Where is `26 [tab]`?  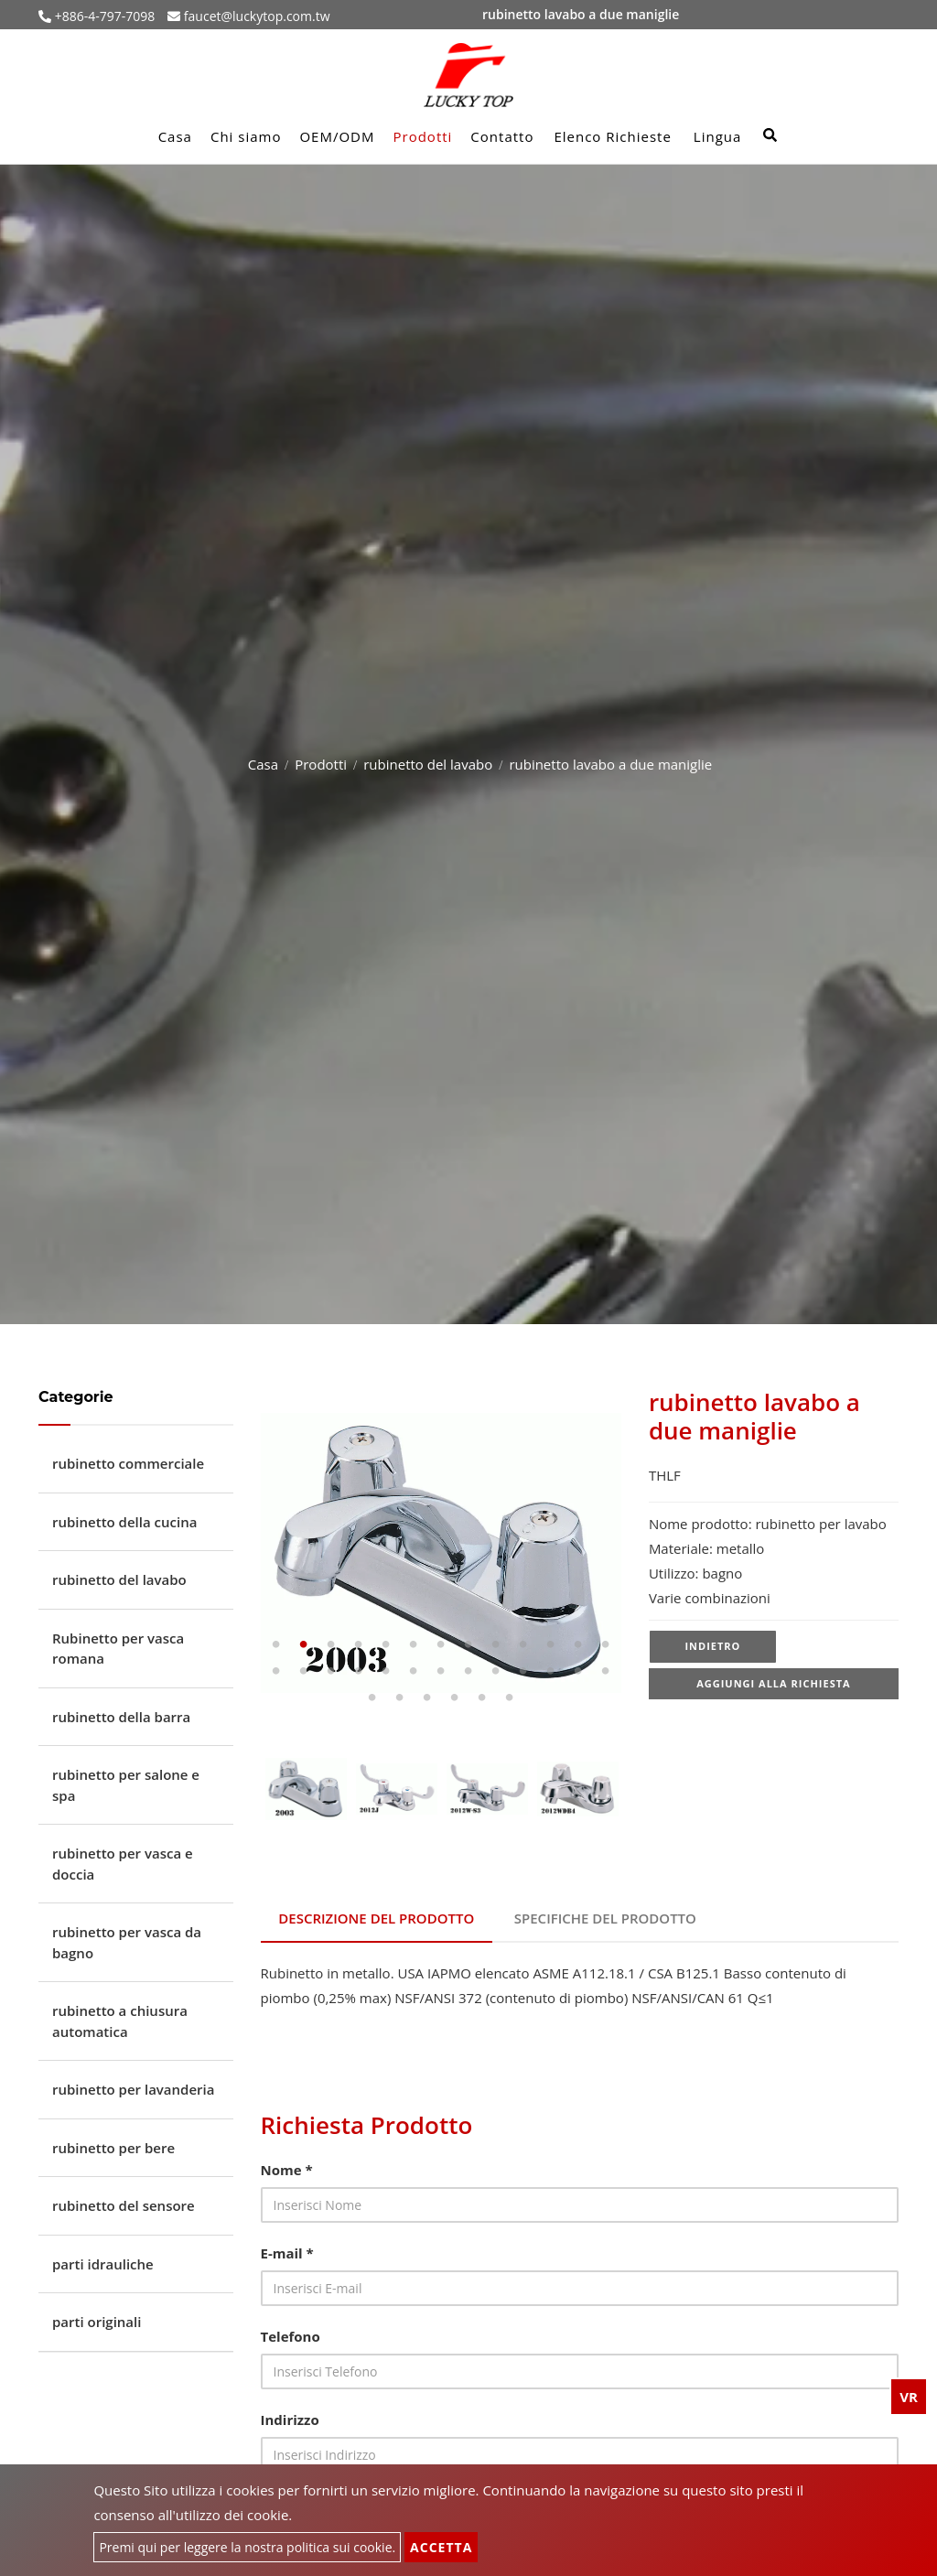
26 [tab] is located at coordinates (606, 1671).